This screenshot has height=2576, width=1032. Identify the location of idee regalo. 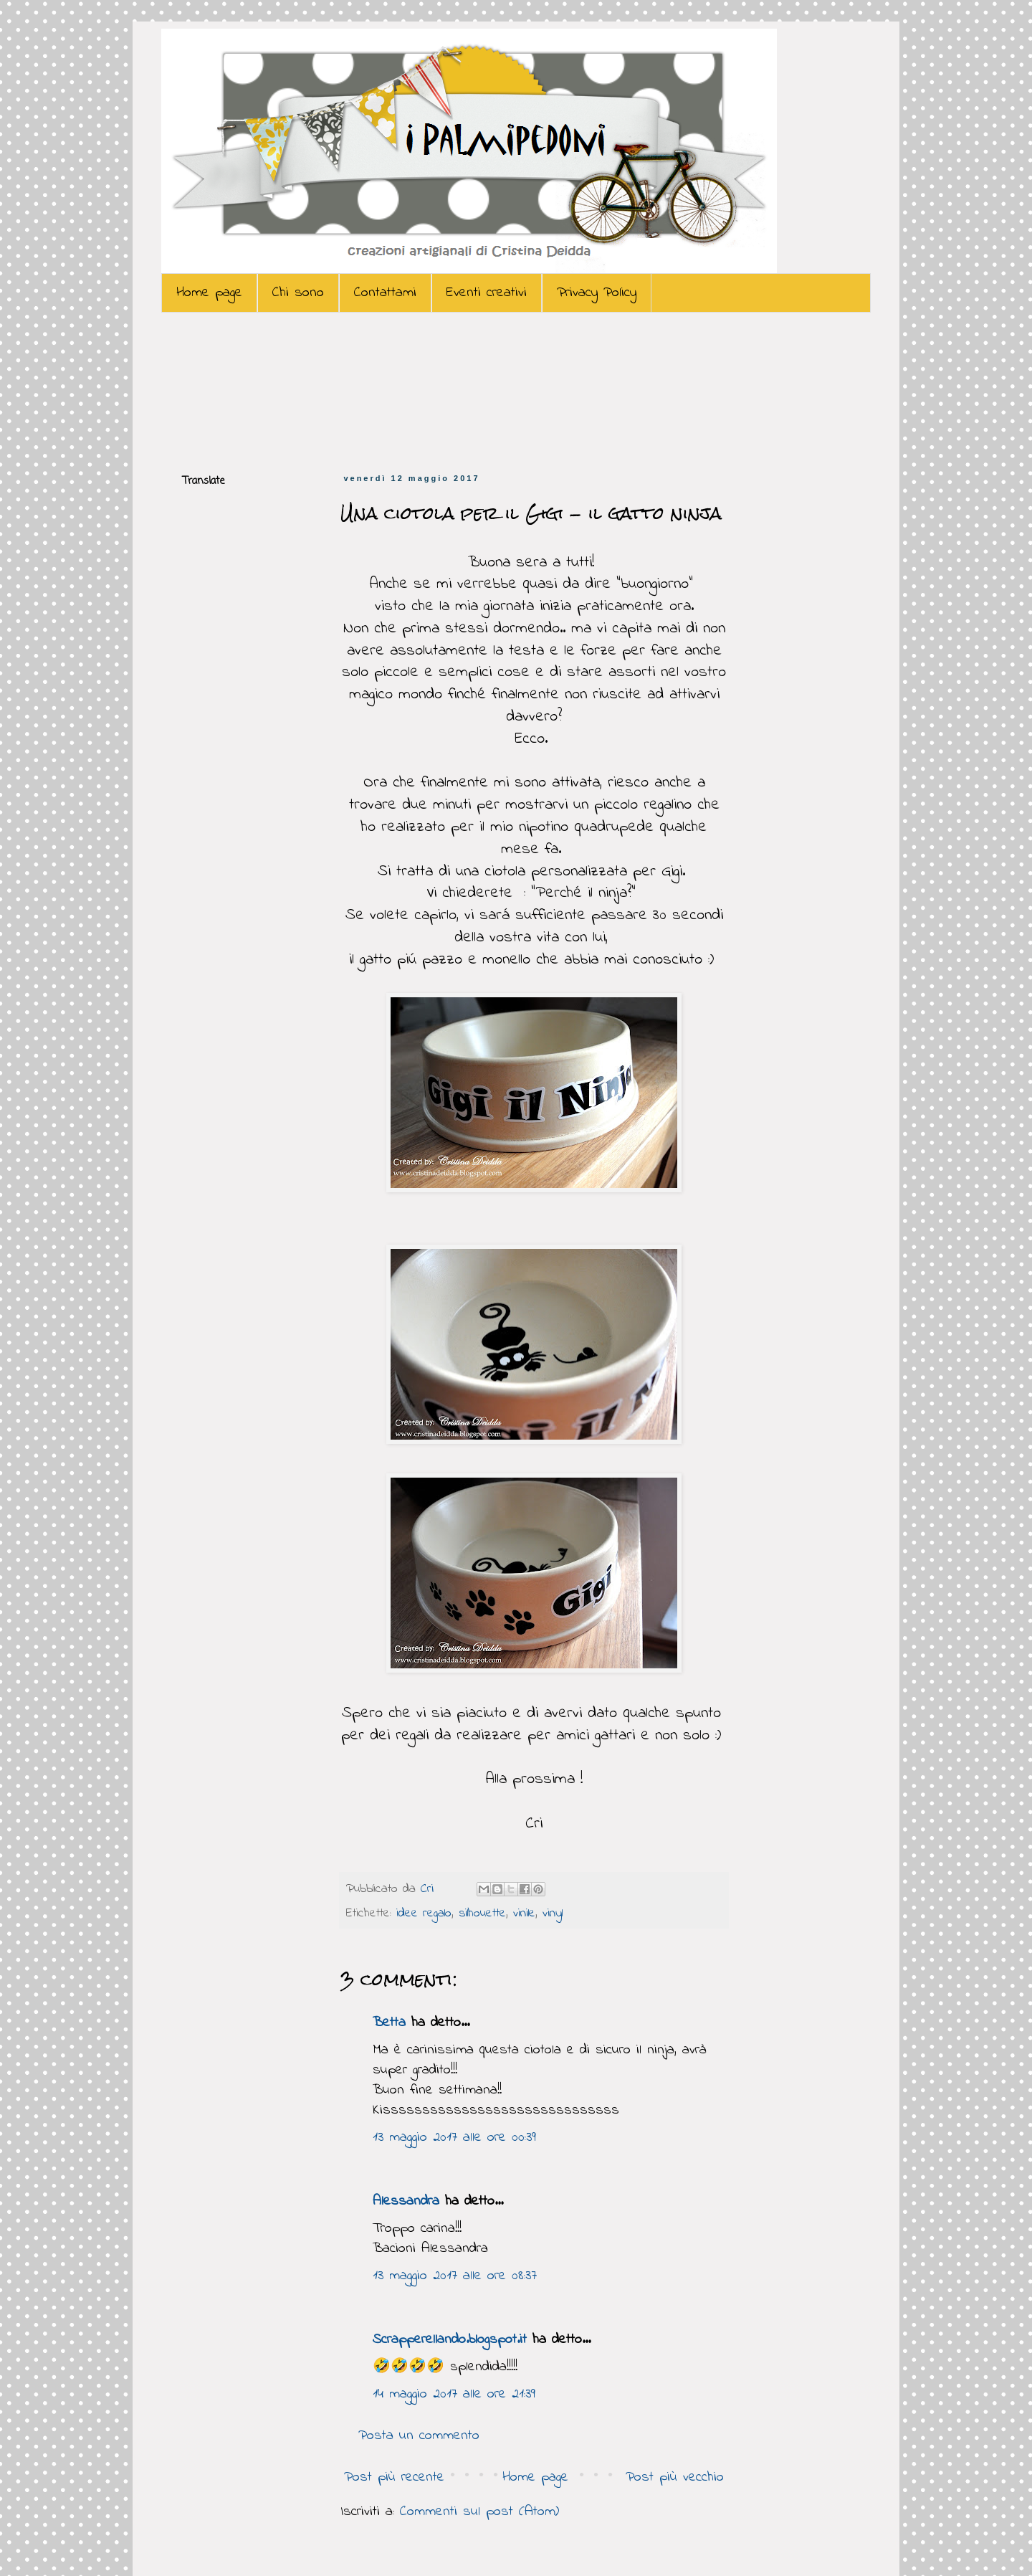
(424, 1913).